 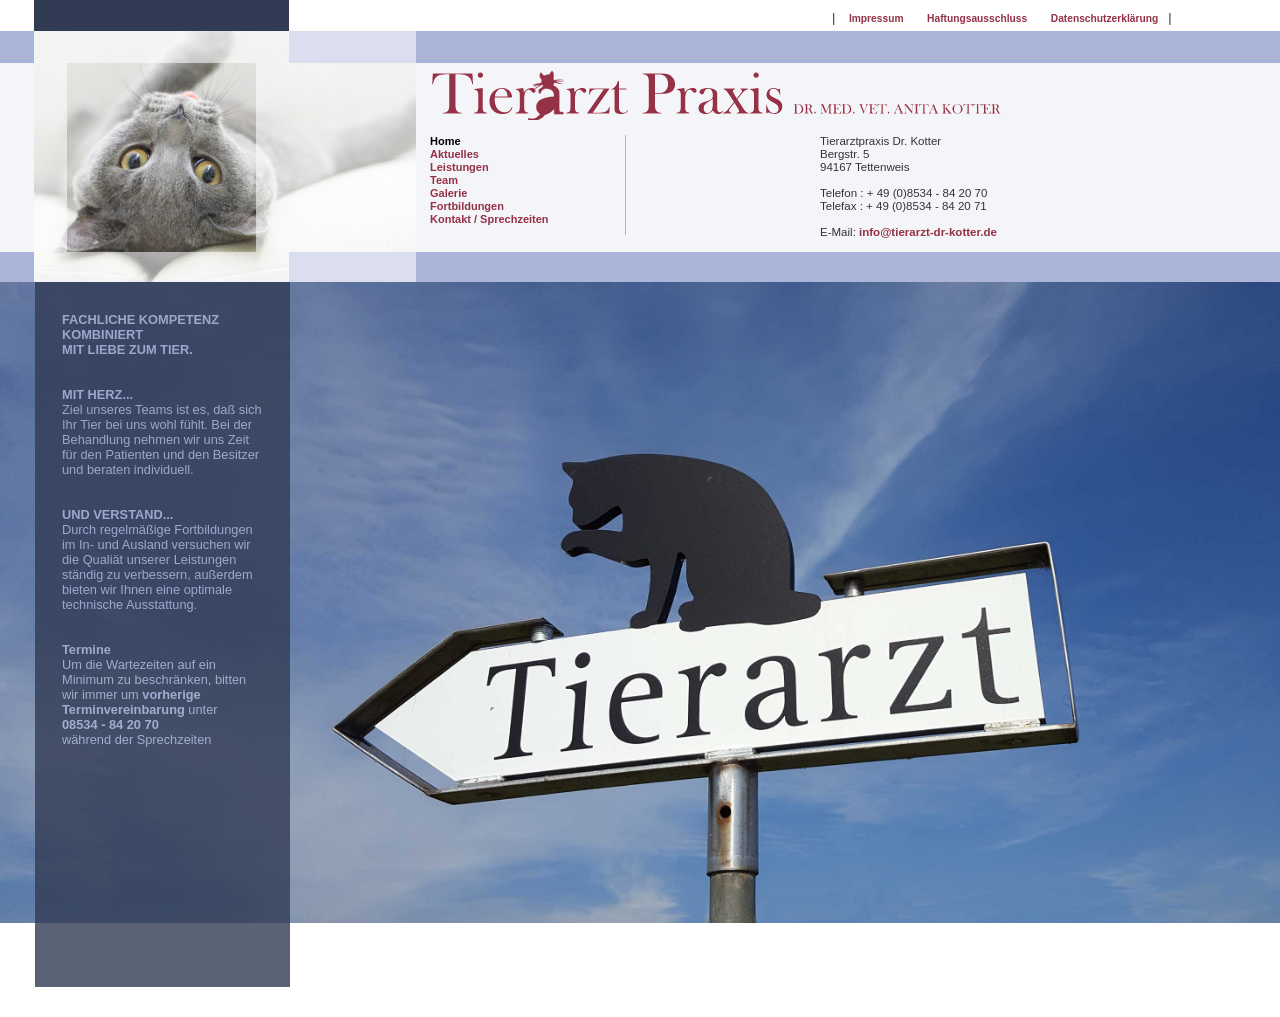 What do you see at coordinates (977, 18) in the screenshot?
I see `Haftungsausschluss` at bounding box center [977, 18].